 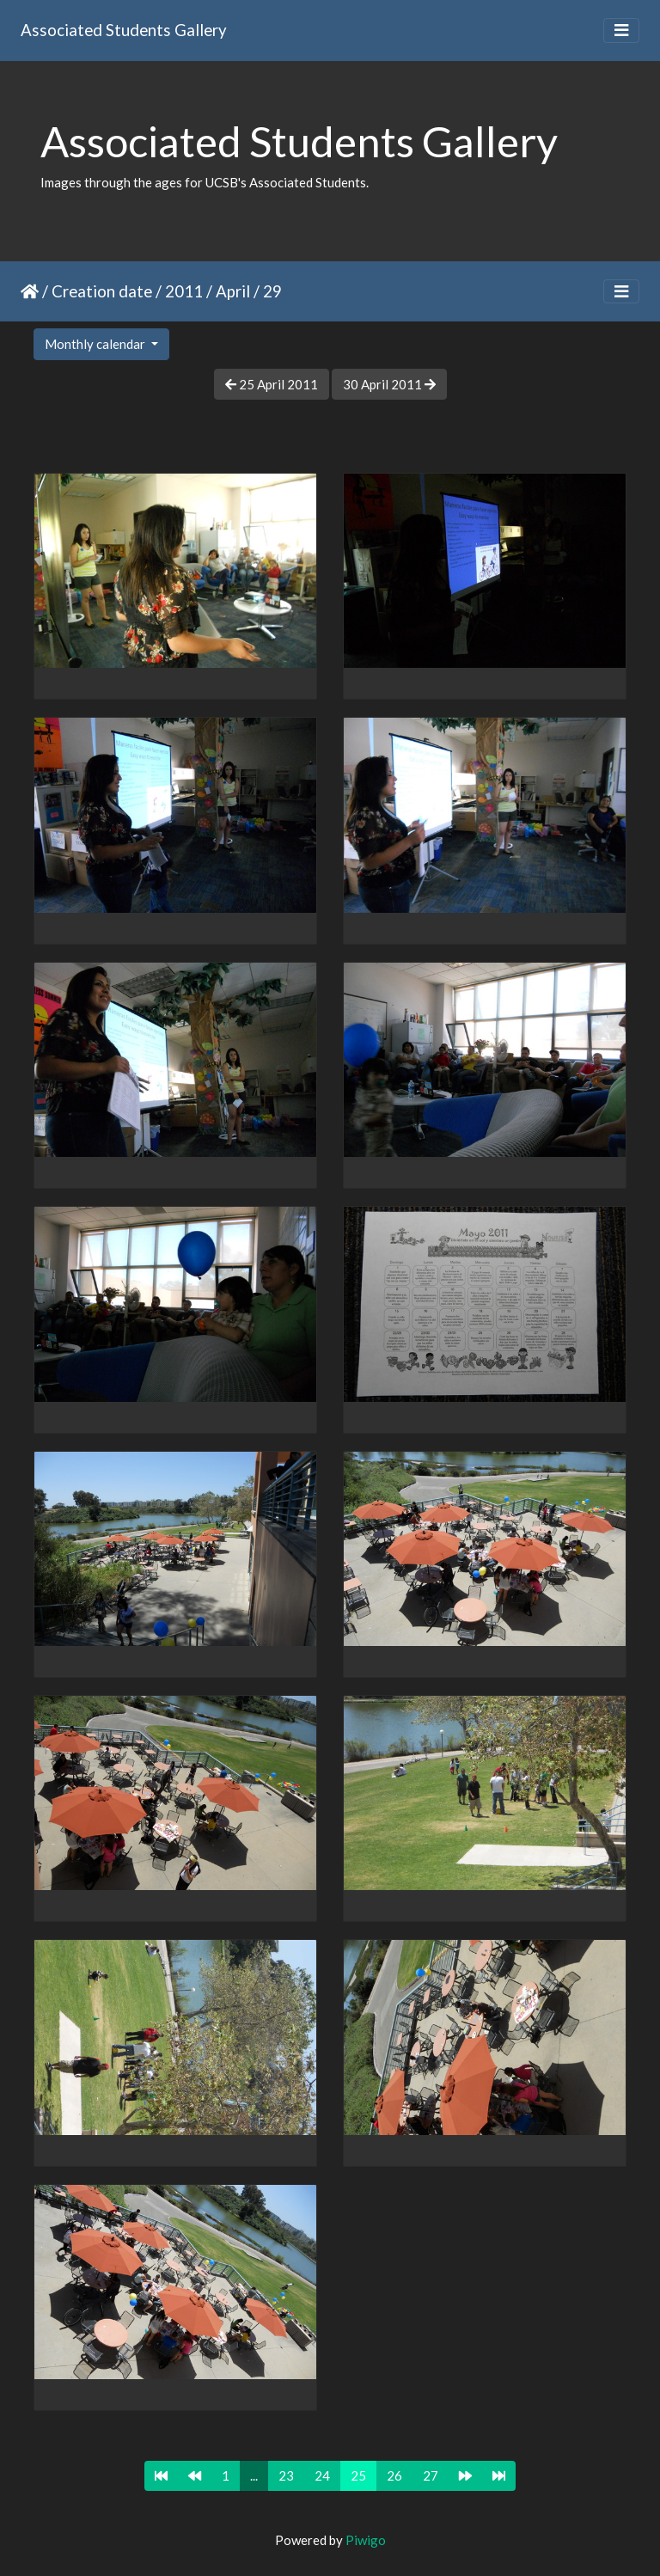 I want to click on 2011, so click(x=184, y=291).